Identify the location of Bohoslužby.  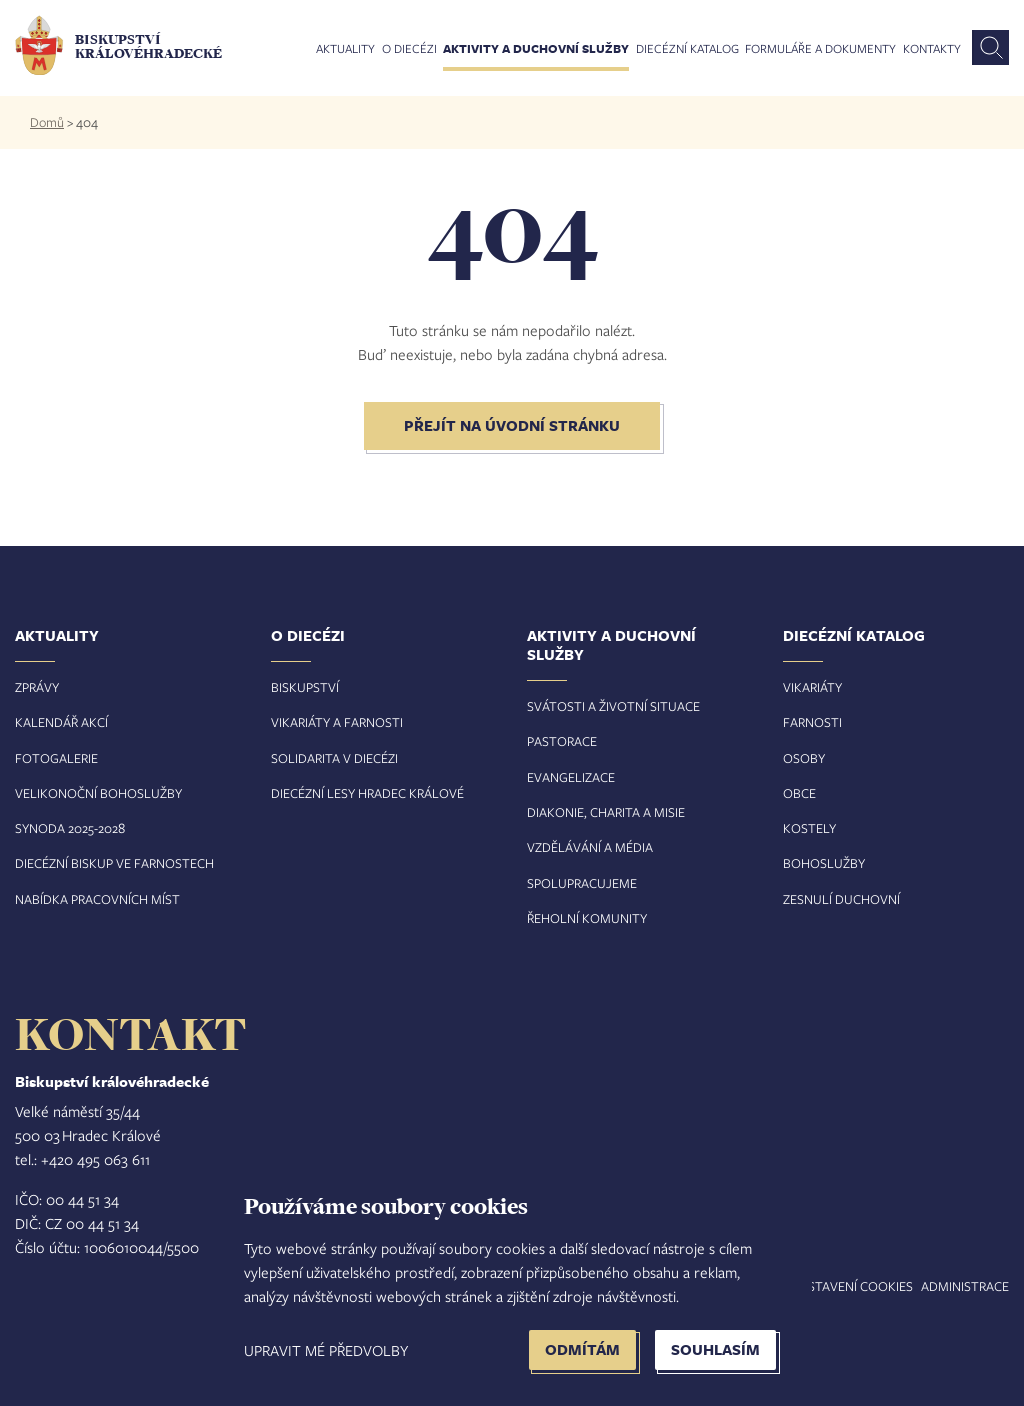
(824, 863).